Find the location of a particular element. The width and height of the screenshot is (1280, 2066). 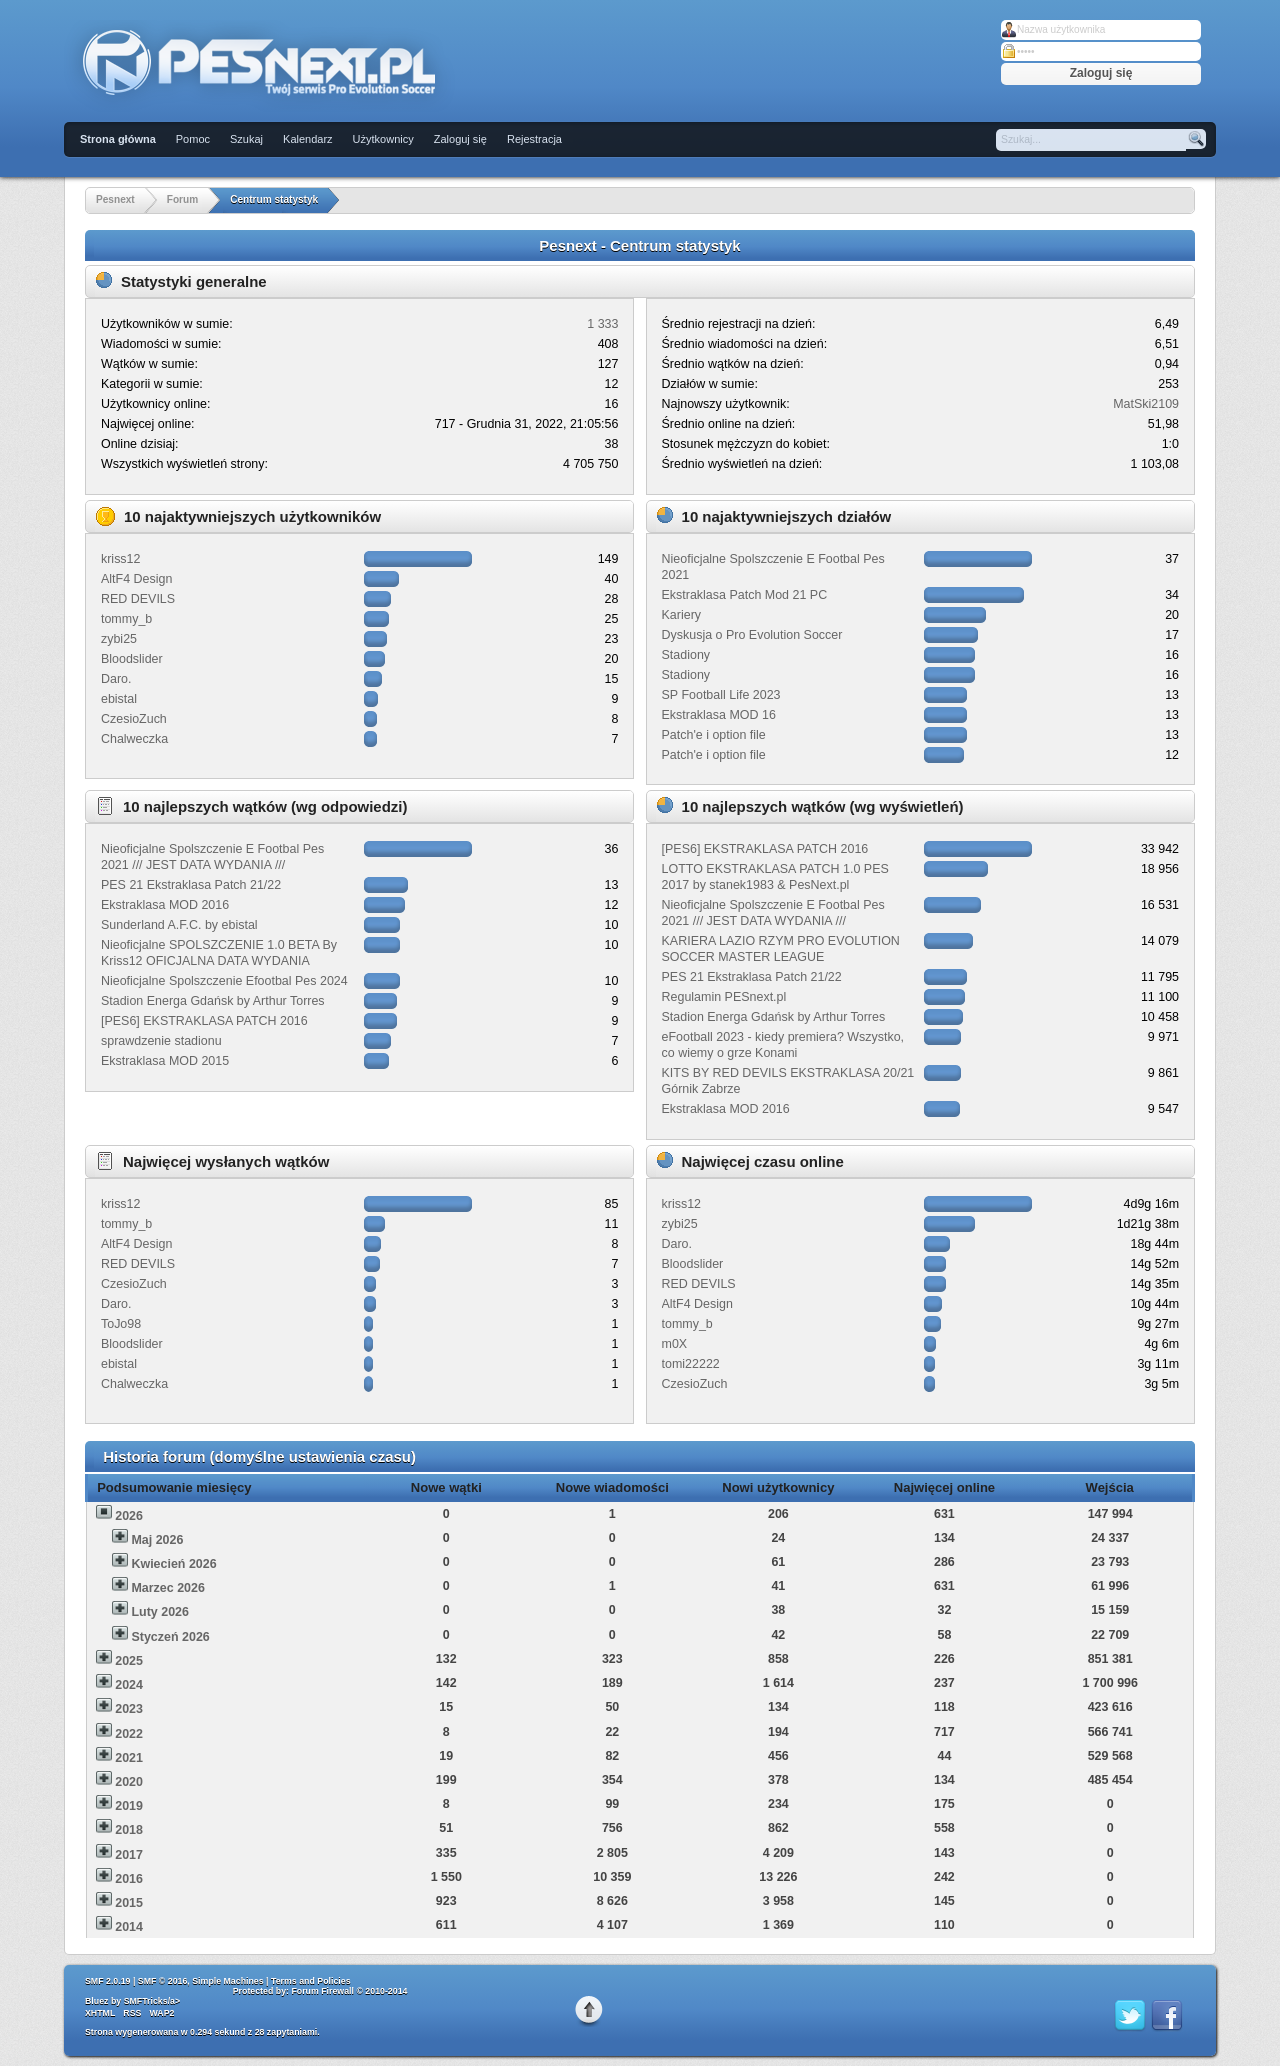

SP Football Life 2023 is located at coordinates (721, 695).